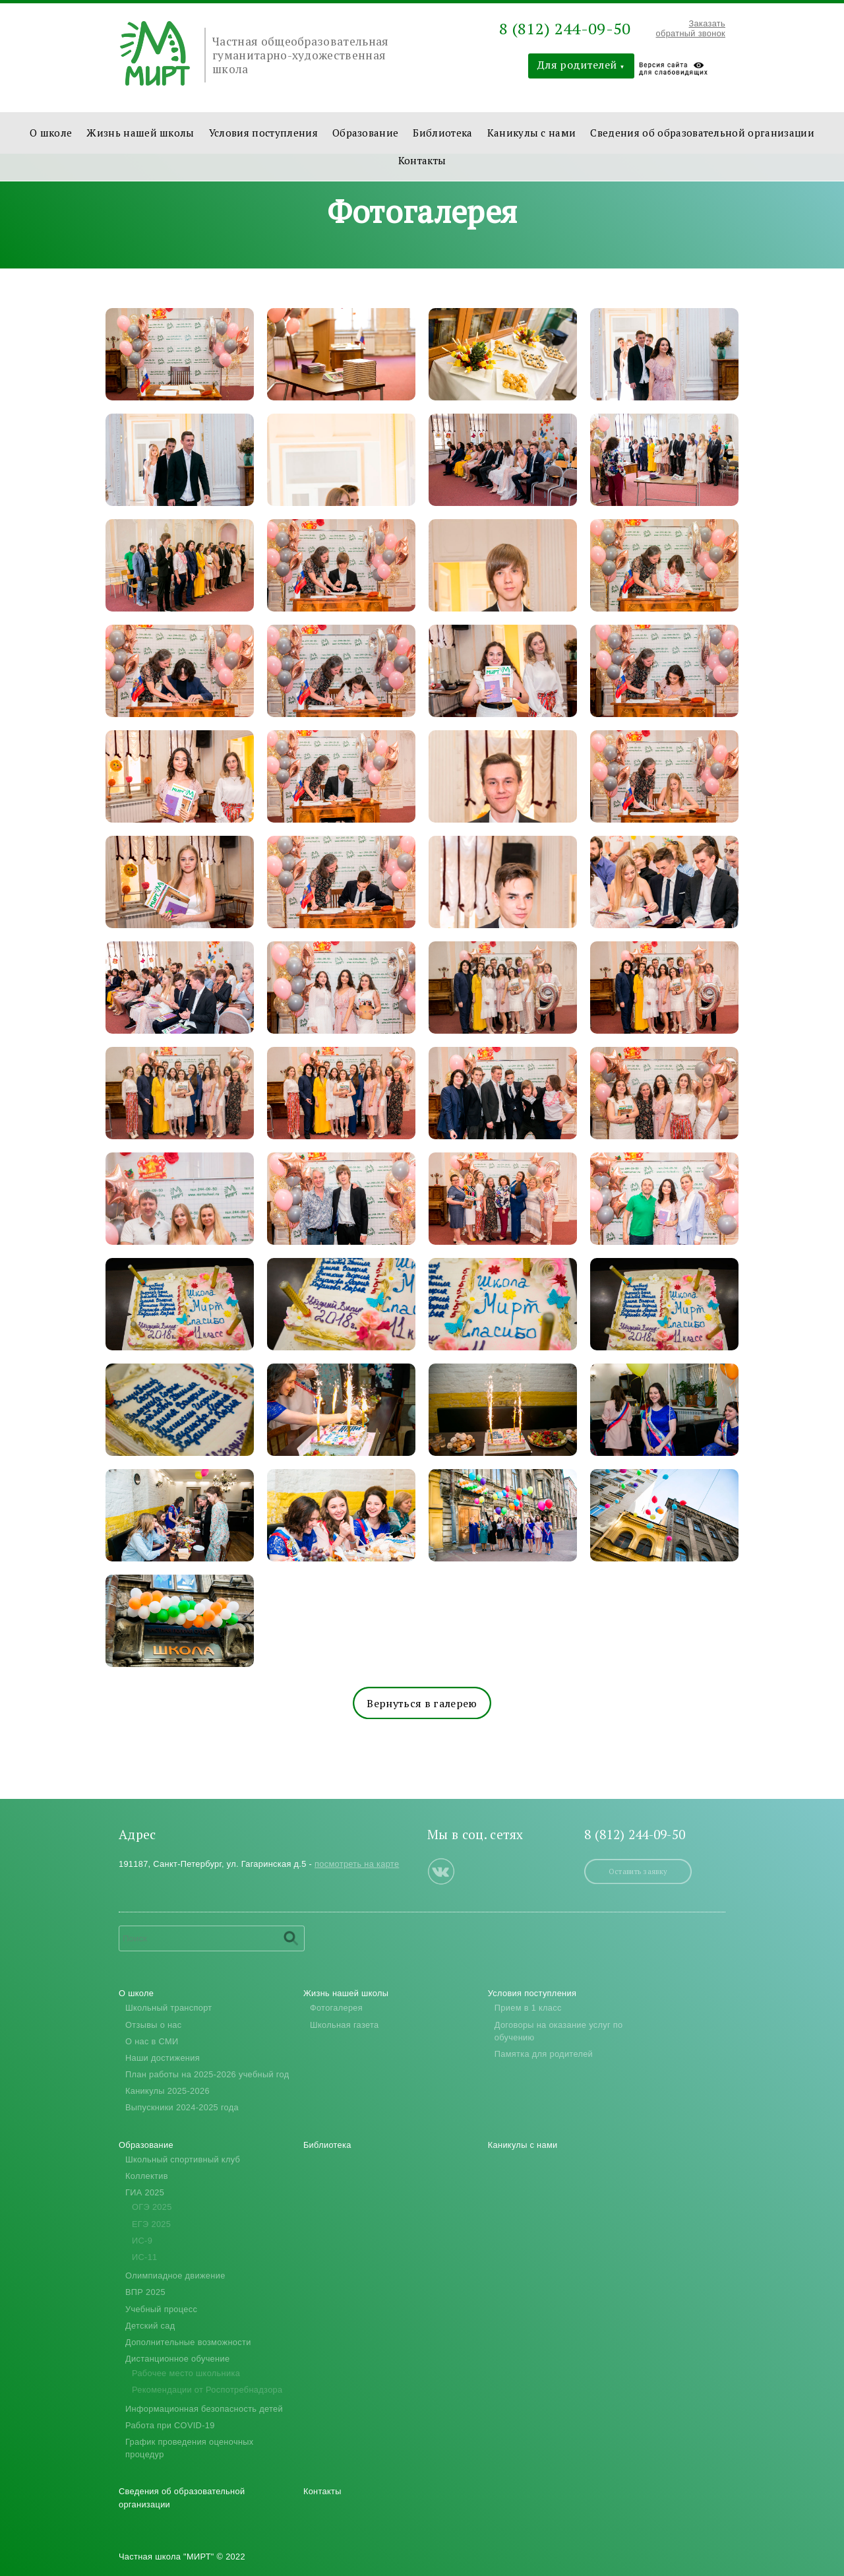  I want to click on План работы на 2025-2026 учебный год, so click(207, 2074).